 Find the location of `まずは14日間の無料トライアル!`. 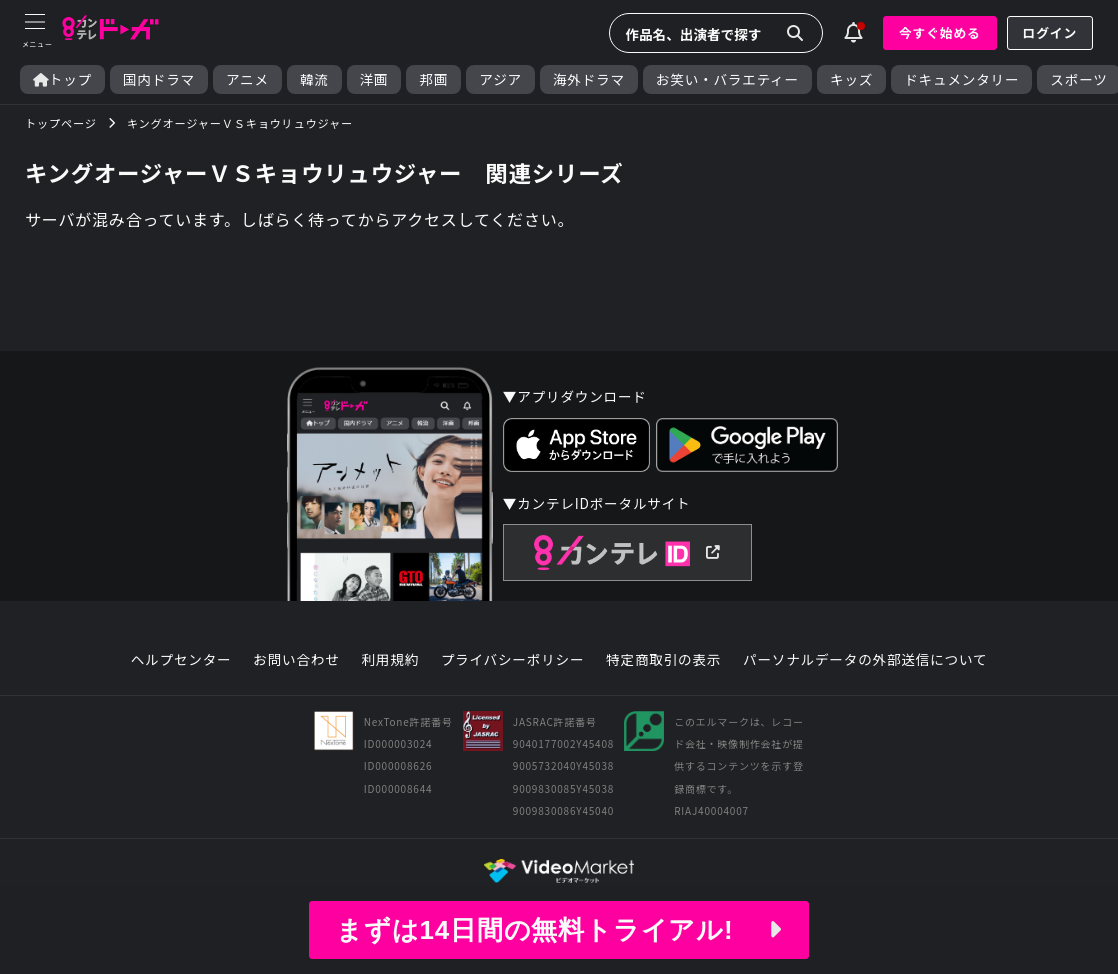

まずは14日間の無料トライアル! is located at coordinates (559, 930).